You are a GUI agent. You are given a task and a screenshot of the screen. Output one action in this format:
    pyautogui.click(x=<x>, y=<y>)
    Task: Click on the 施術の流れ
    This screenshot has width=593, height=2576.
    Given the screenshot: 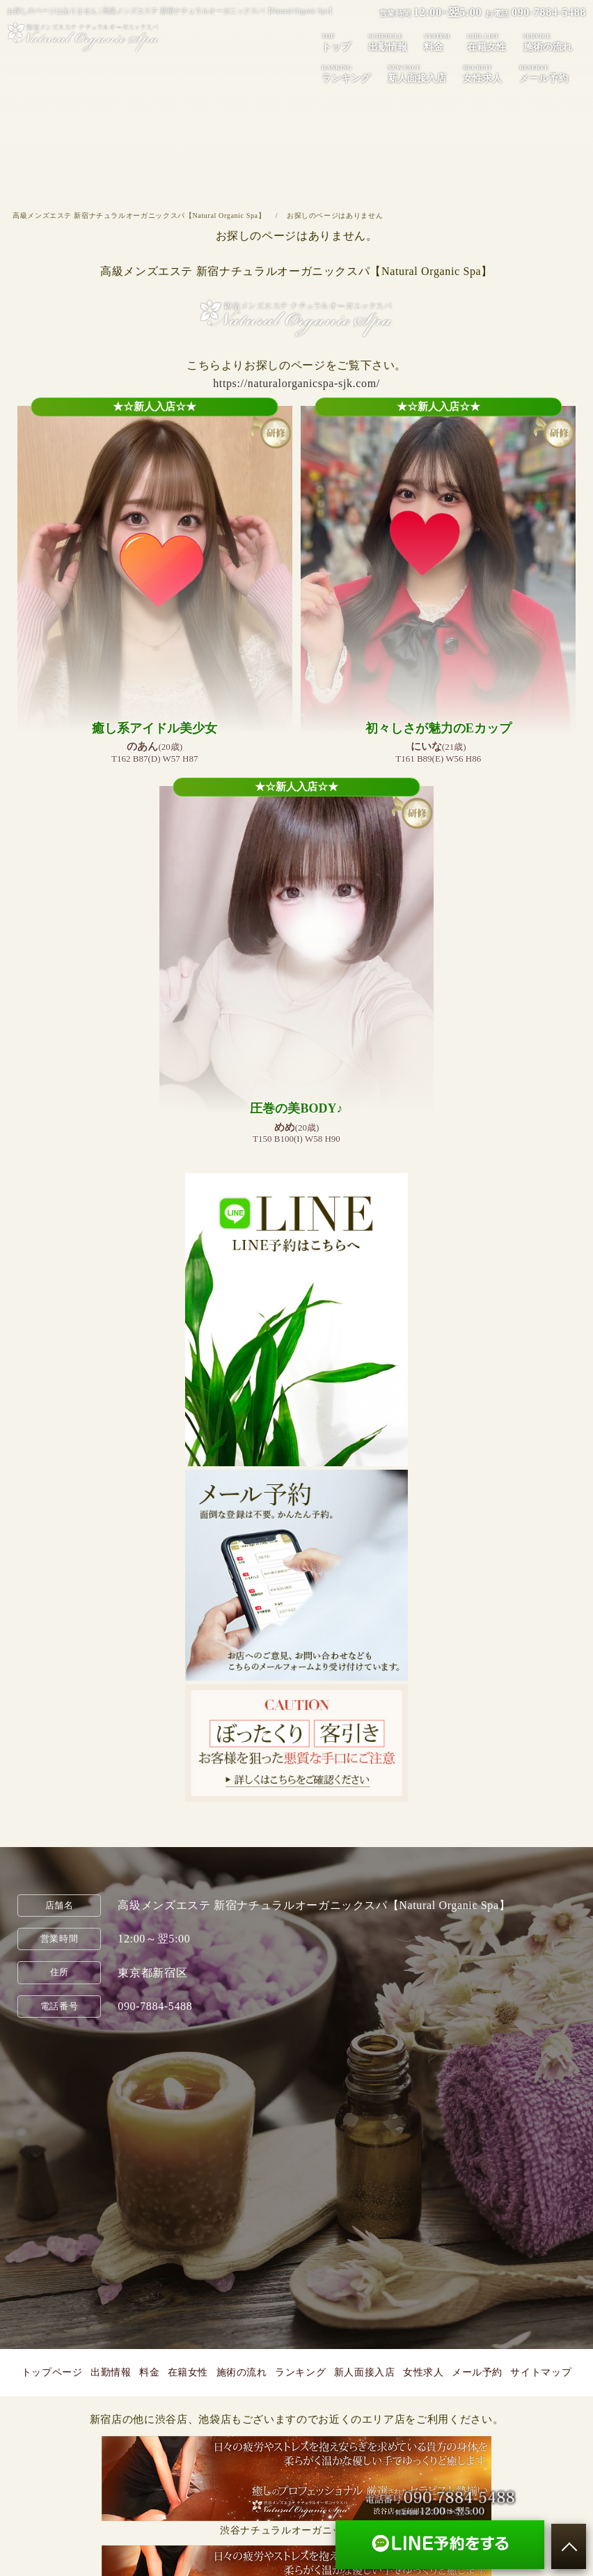 What is the action you would take?
    pyautogui.click(x=547, y=41)
    